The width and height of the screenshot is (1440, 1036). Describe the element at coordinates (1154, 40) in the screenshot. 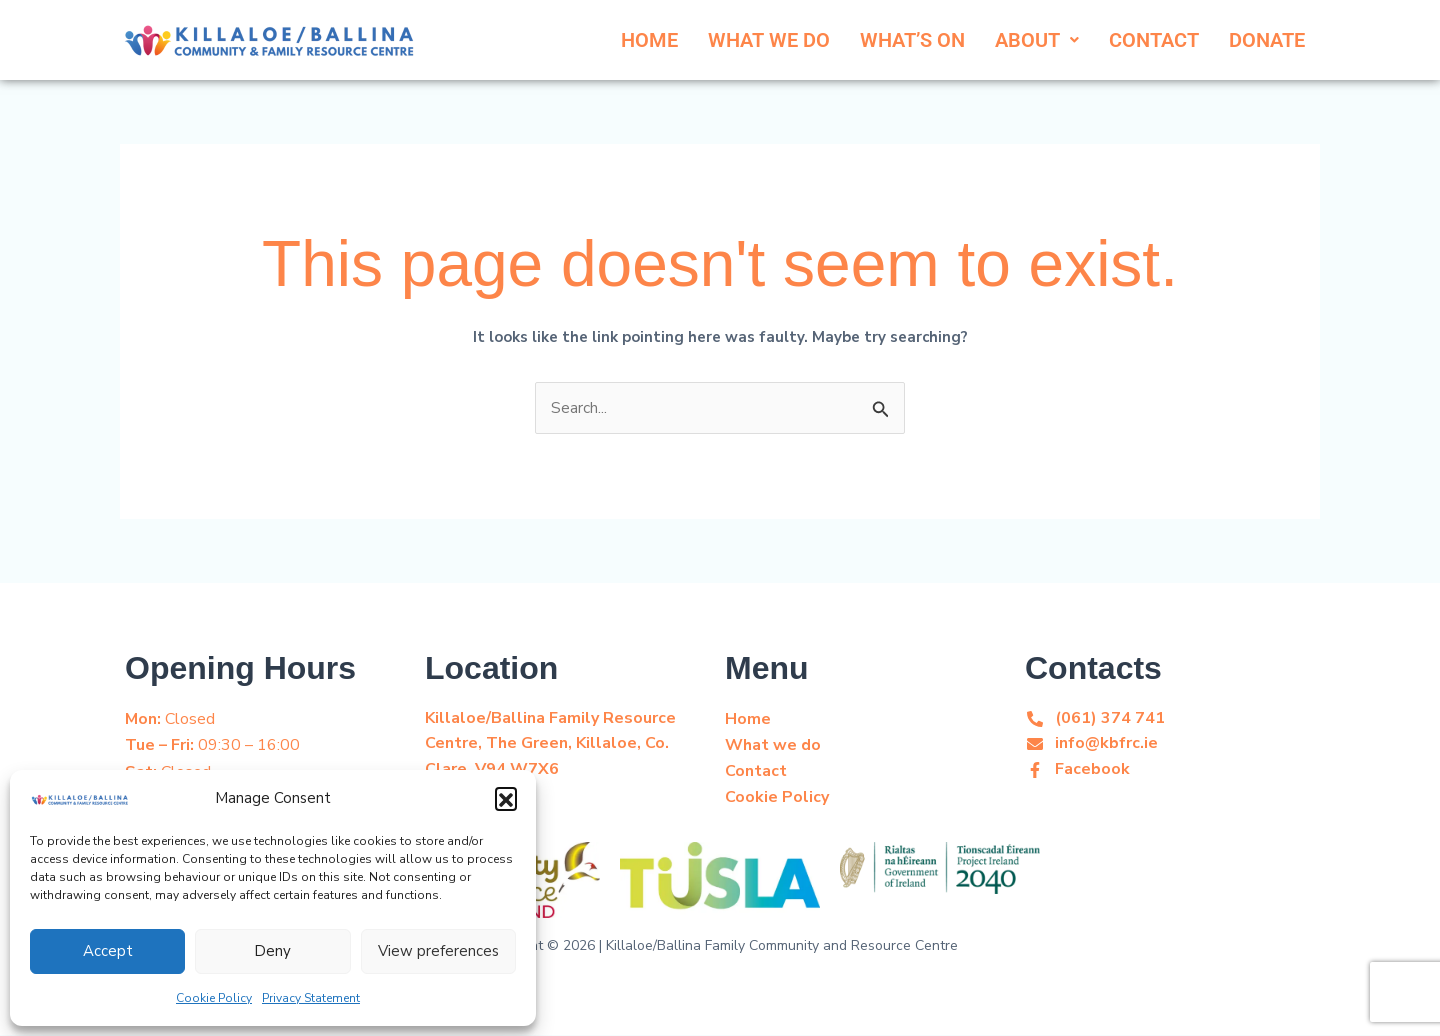

I see `CONTACT` at that location.